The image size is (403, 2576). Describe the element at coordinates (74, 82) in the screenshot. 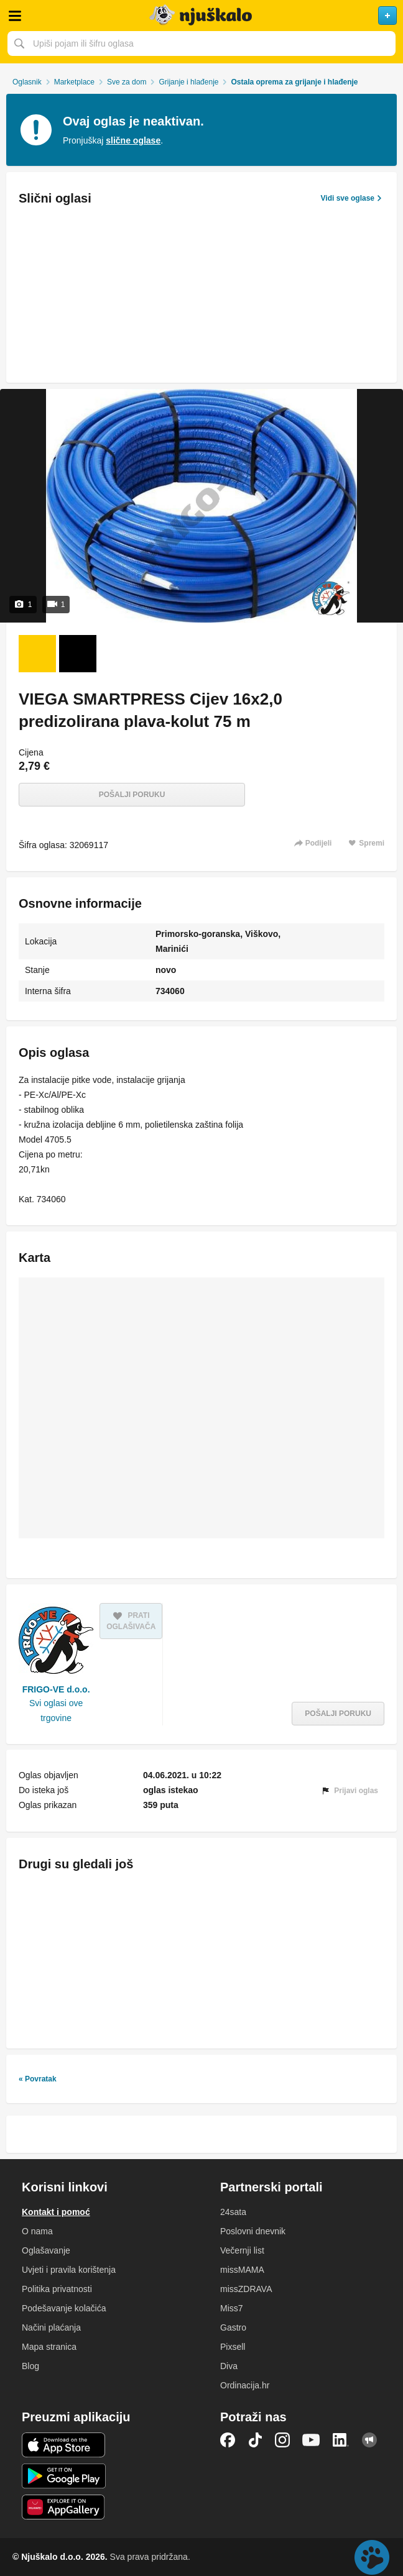

I see `Marketplace` at that location.